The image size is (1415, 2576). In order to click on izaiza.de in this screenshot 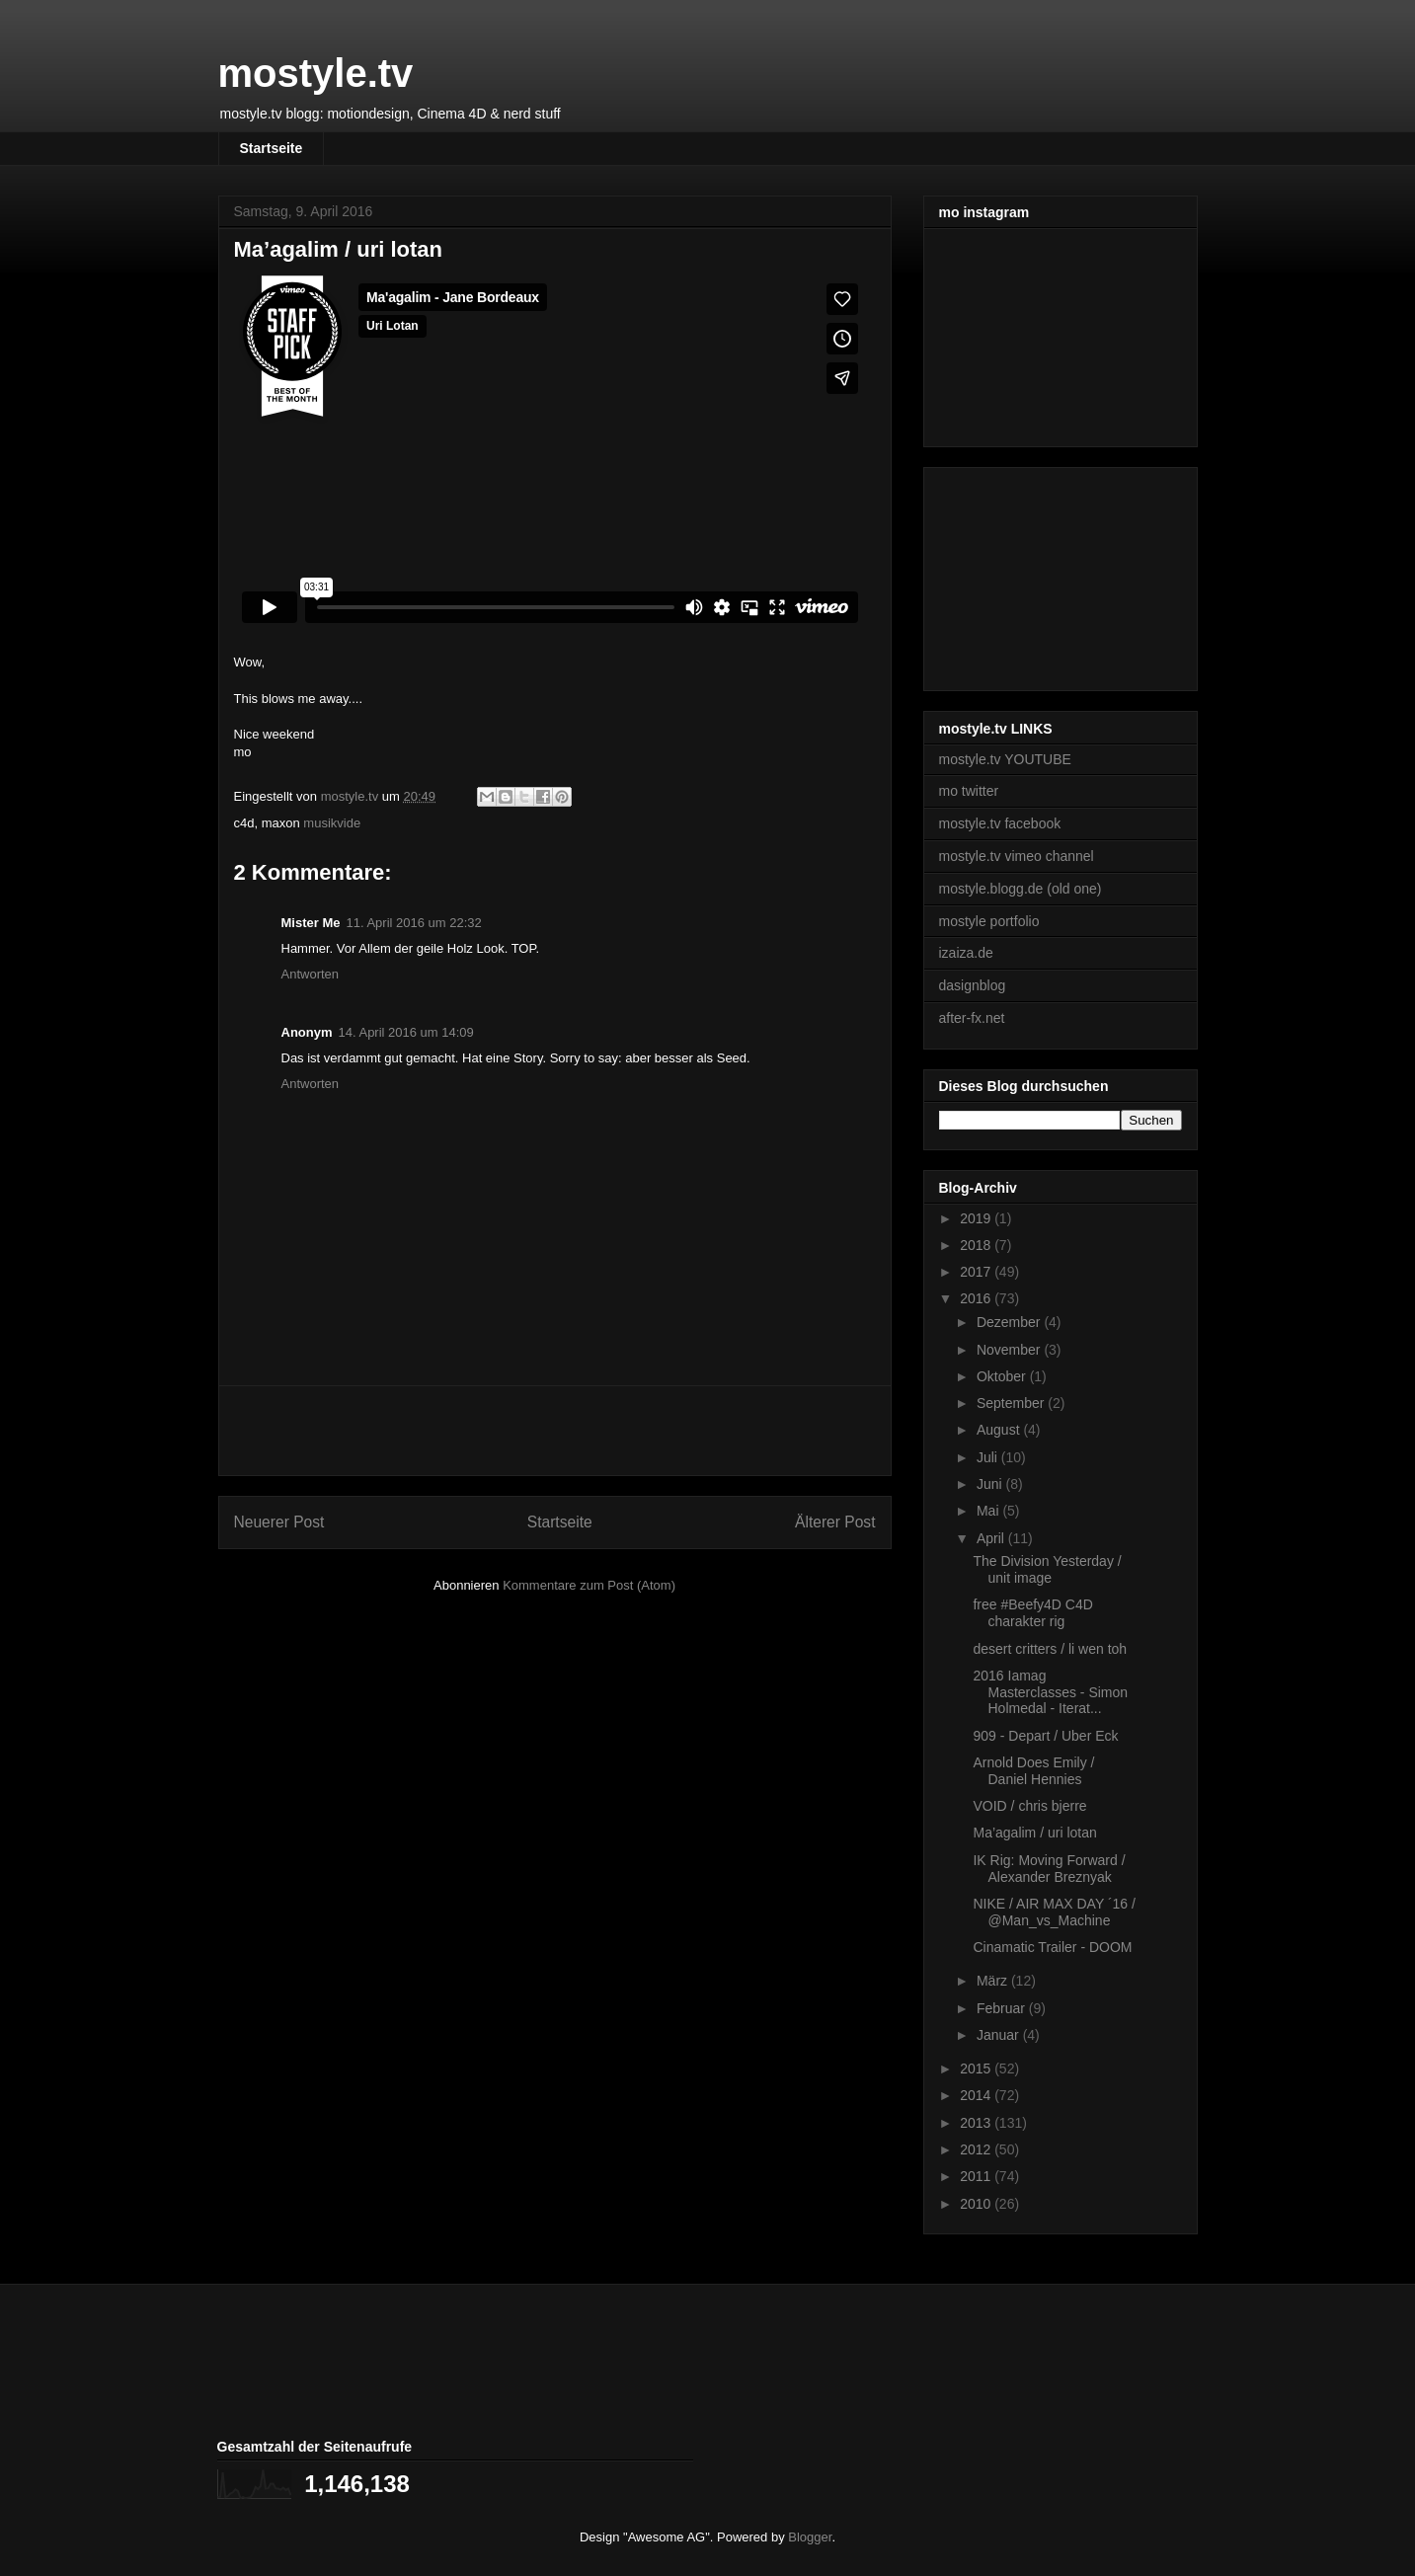, I will do `click(966, 953)`.